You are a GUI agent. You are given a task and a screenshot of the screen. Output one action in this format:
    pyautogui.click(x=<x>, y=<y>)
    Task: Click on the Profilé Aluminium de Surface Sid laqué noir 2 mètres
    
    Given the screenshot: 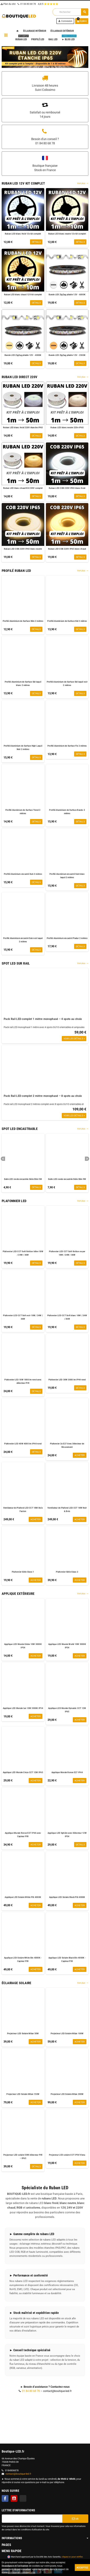 What is the action you would take?
    pyautogui.click(x=67, y=683)
    